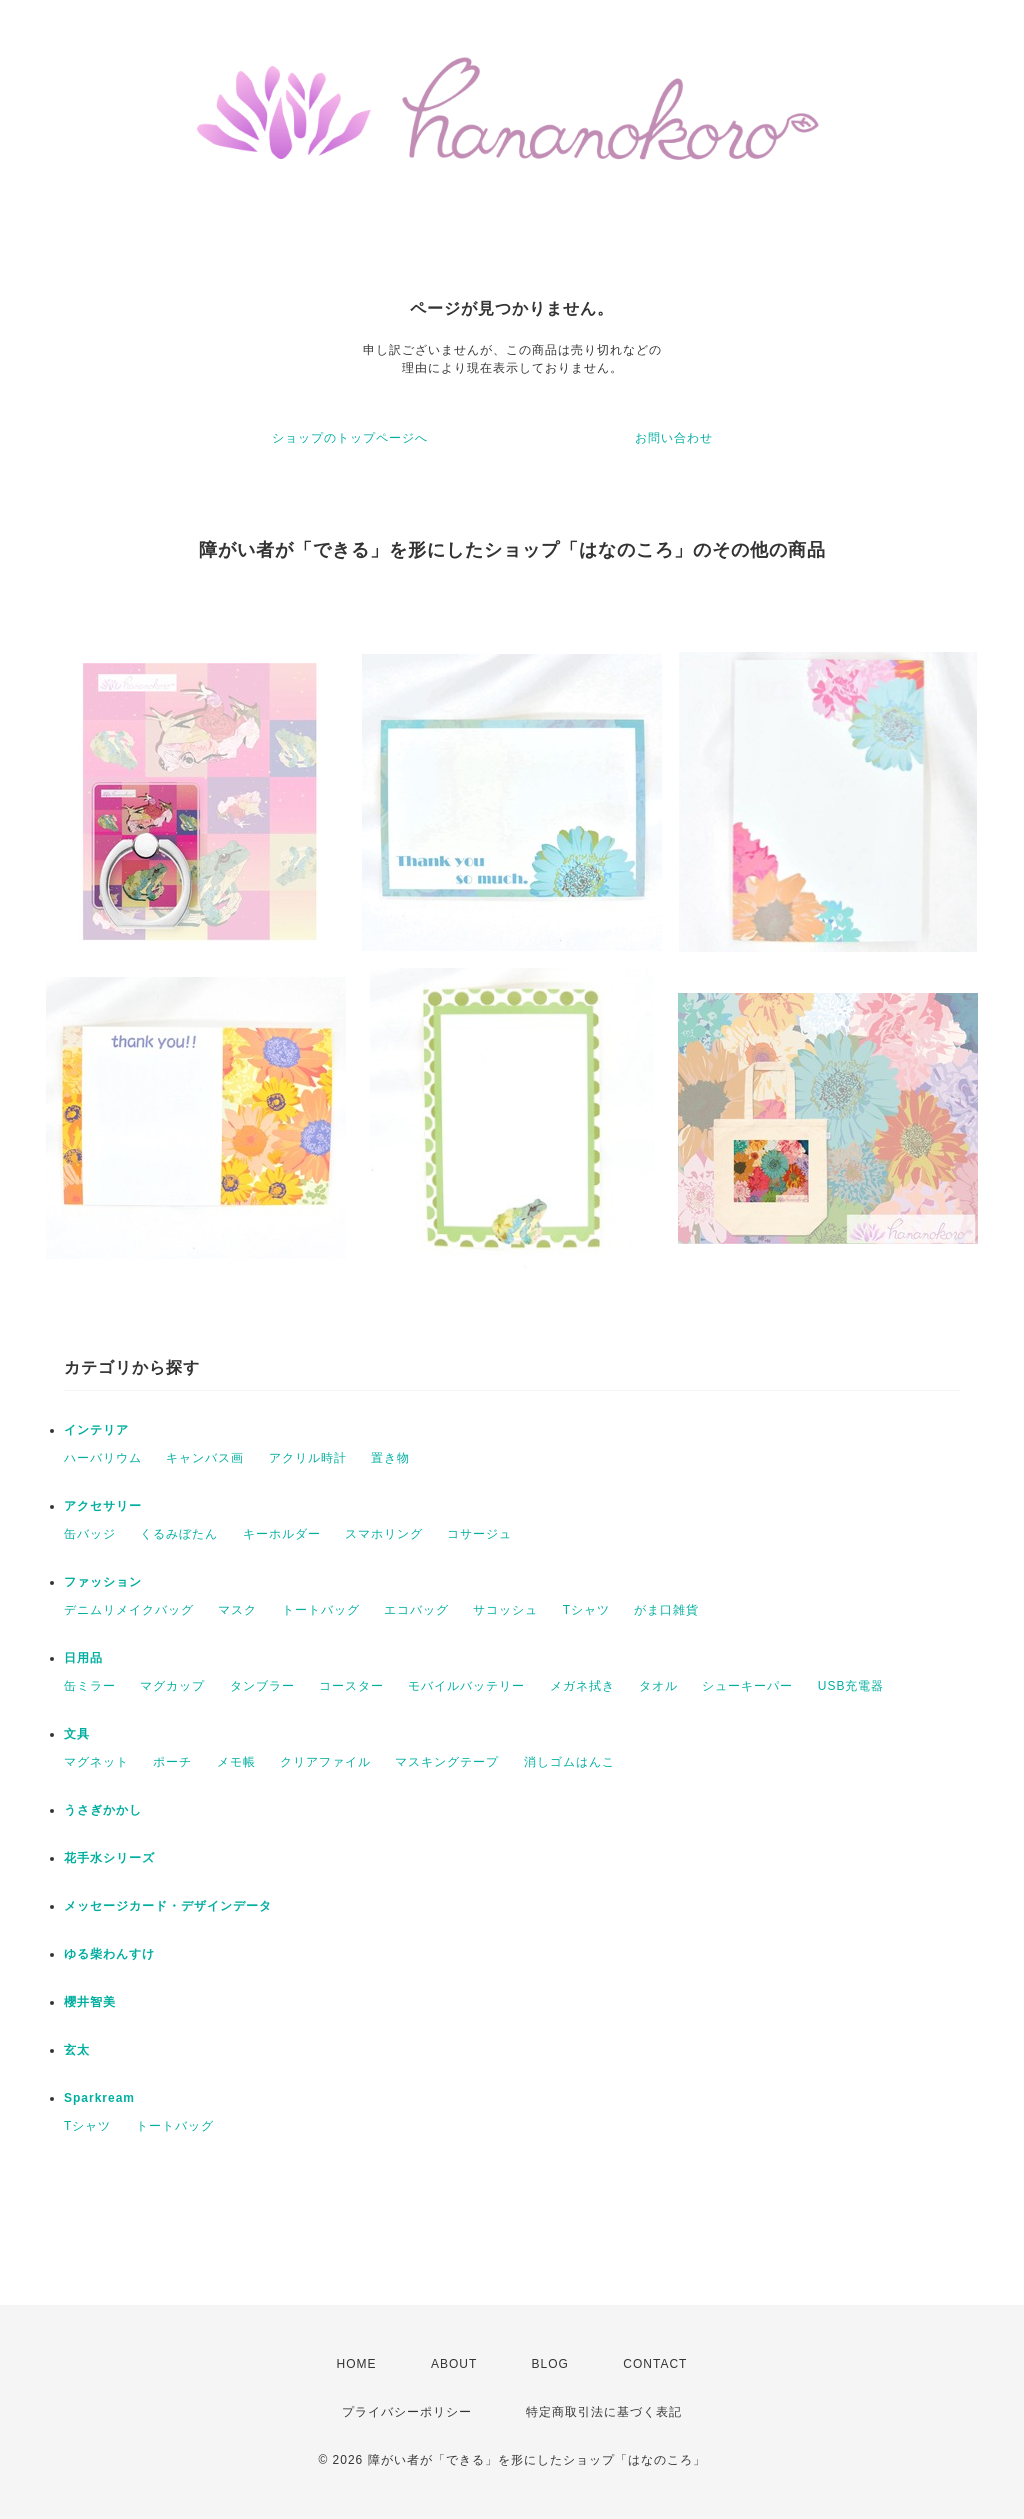 The width and height of the screenshot is (1024, 2519). Describe the element at coordinates (179, 1534) in the screenshot. I see `くるみぼたん` at that location.